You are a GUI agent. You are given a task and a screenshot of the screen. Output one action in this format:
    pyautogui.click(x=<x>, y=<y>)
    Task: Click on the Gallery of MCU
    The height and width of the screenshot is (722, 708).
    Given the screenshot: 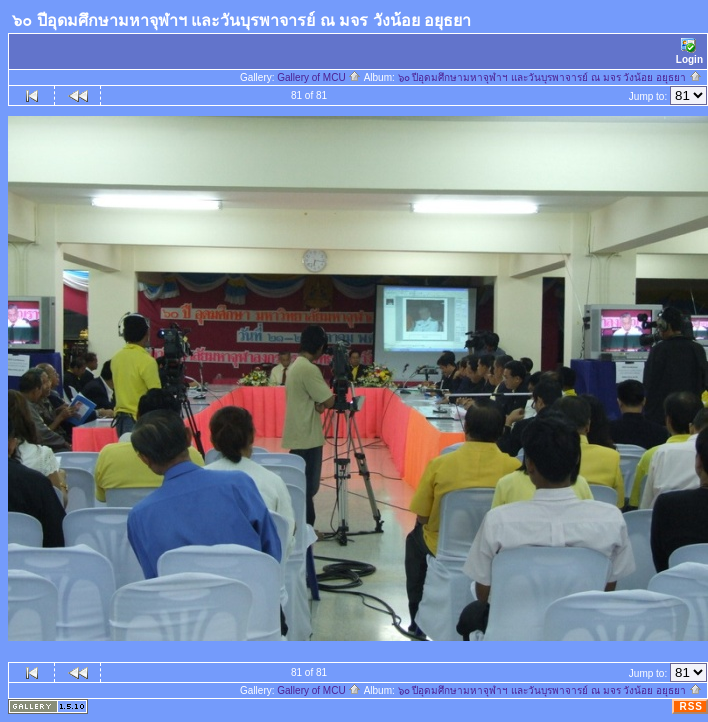 What is the action you would take?
    pyautogui.click(x=319, y=77)
    